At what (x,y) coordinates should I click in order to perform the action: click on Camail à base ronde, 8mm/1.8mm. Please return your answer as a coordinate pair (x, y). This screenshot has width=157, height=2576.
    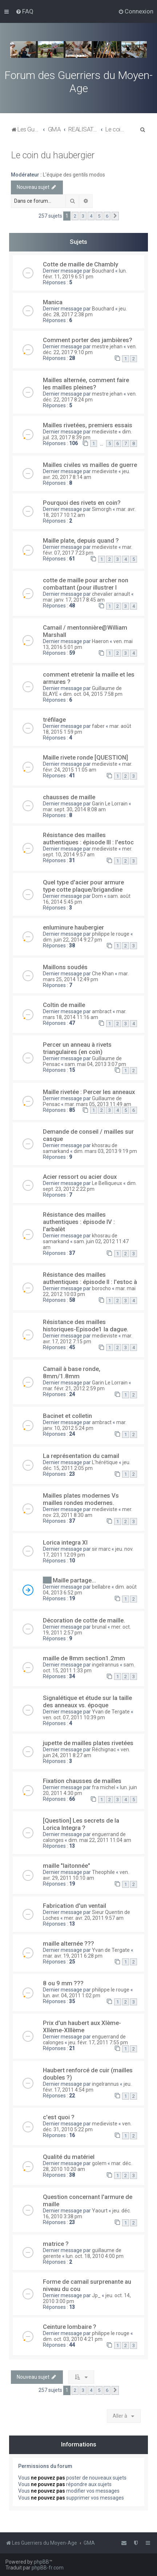
    Looking at the image, I should click on (71, 1372).